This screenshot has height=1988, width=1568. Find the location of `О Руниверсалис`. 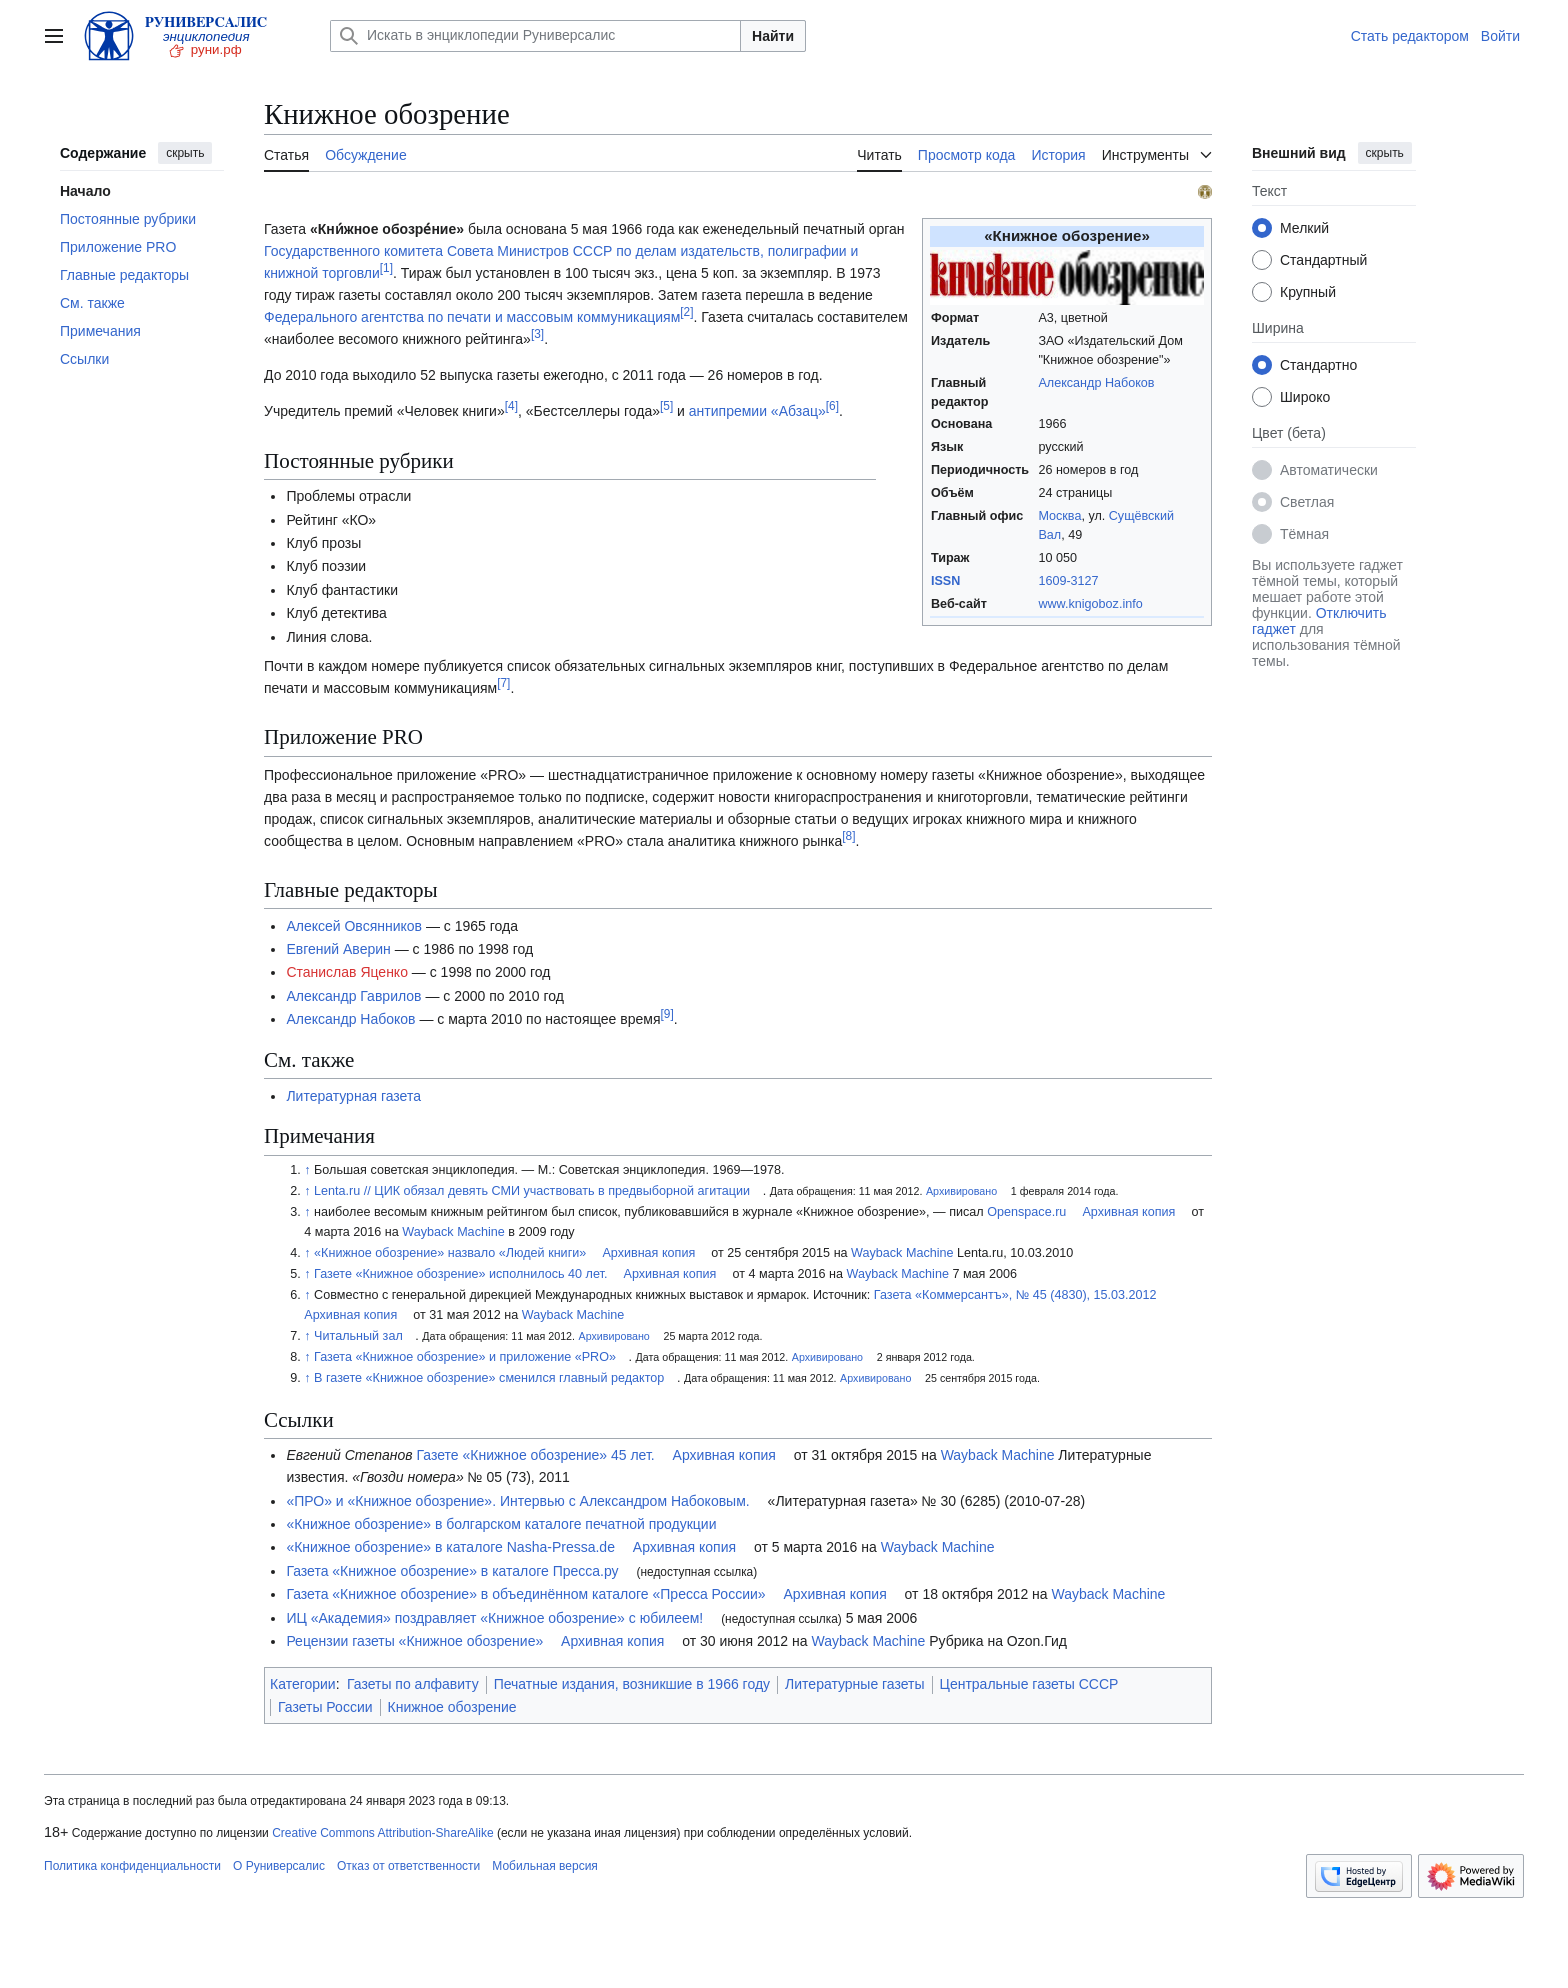

О Руниверсалис is located at coordinates (279, 1866).